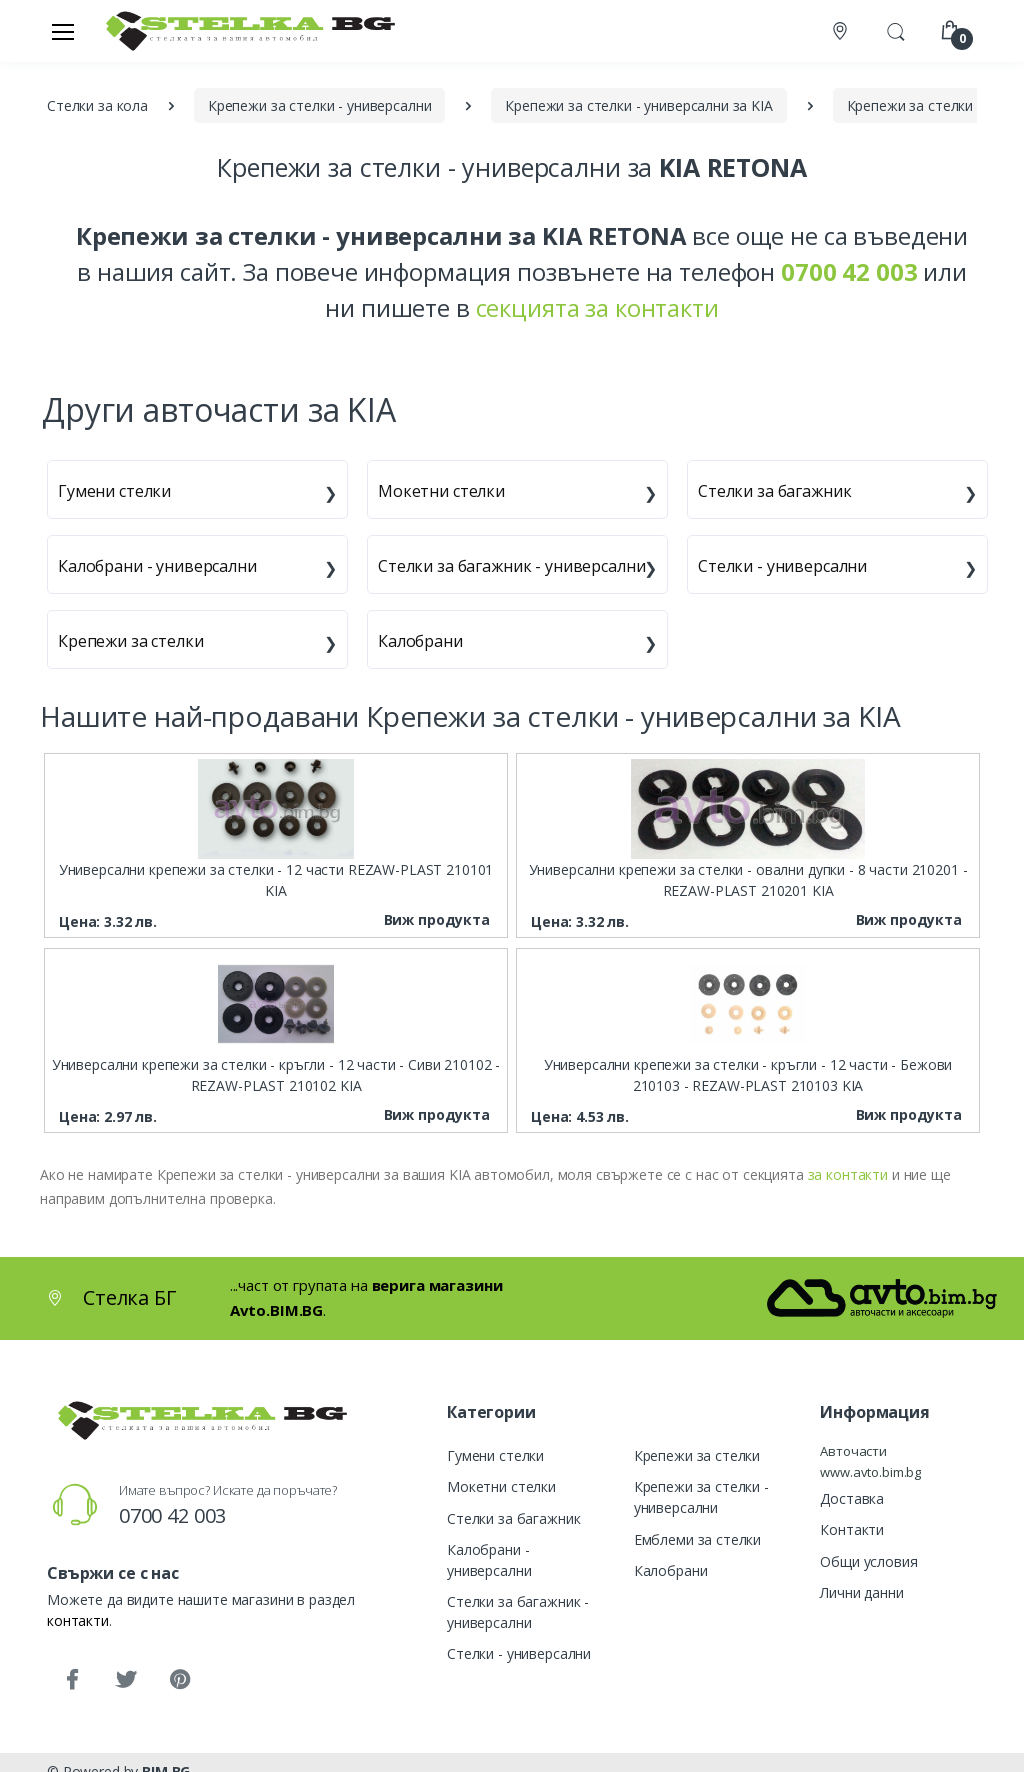  What do you see at coordinates (114, 491) in the screenshot?
I see `Гумени стелки` at bounding box center [114, 491].